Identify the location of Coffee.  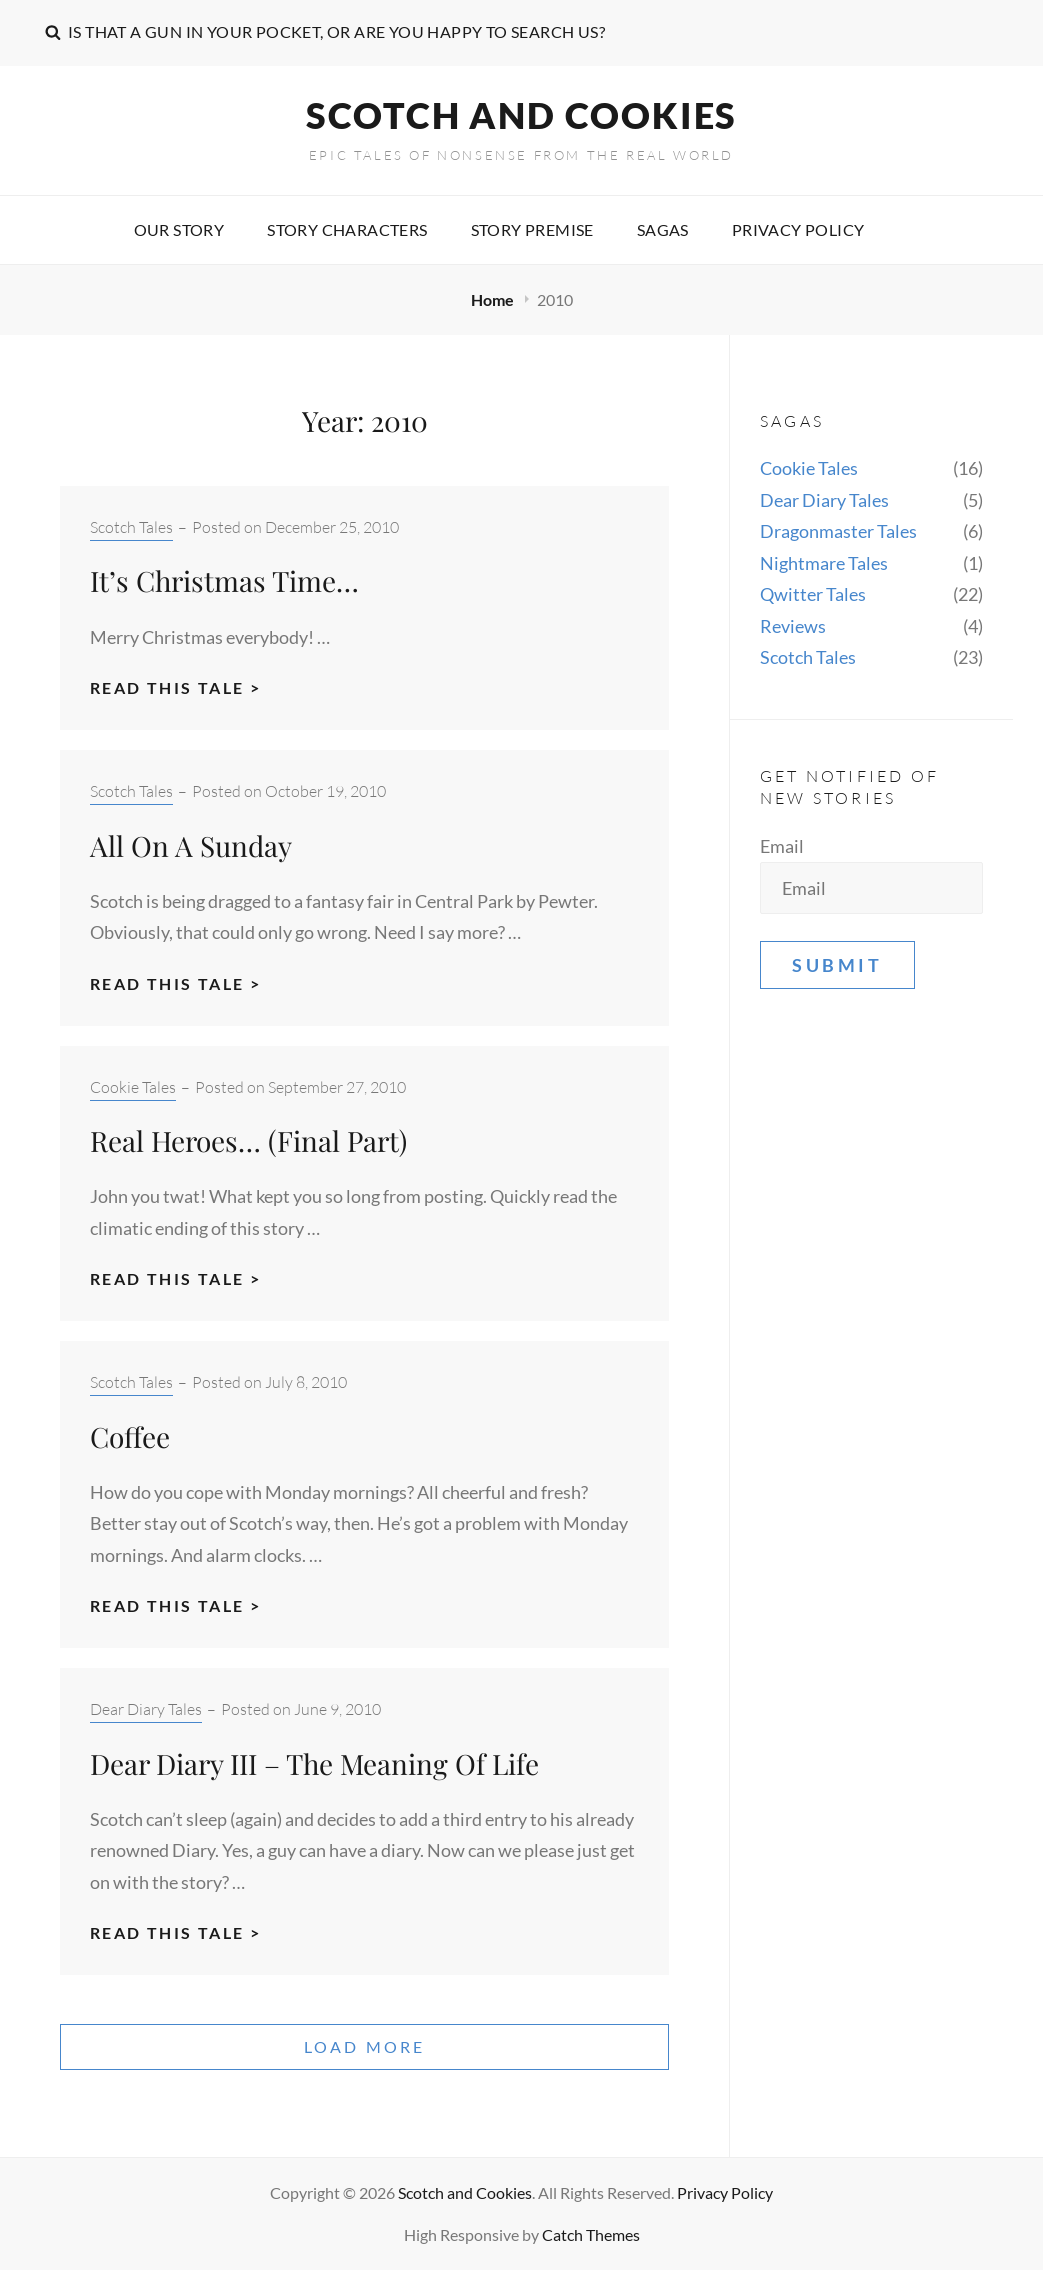
(130, 1436).